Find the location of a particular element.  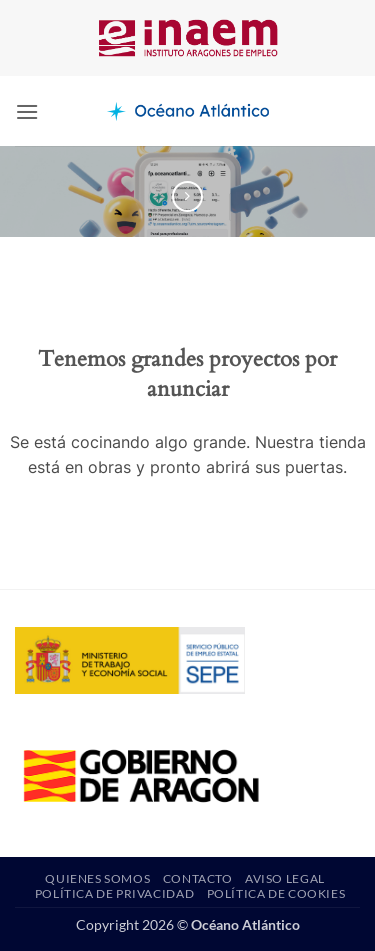

Contacto is located at coordinates (198, 878).